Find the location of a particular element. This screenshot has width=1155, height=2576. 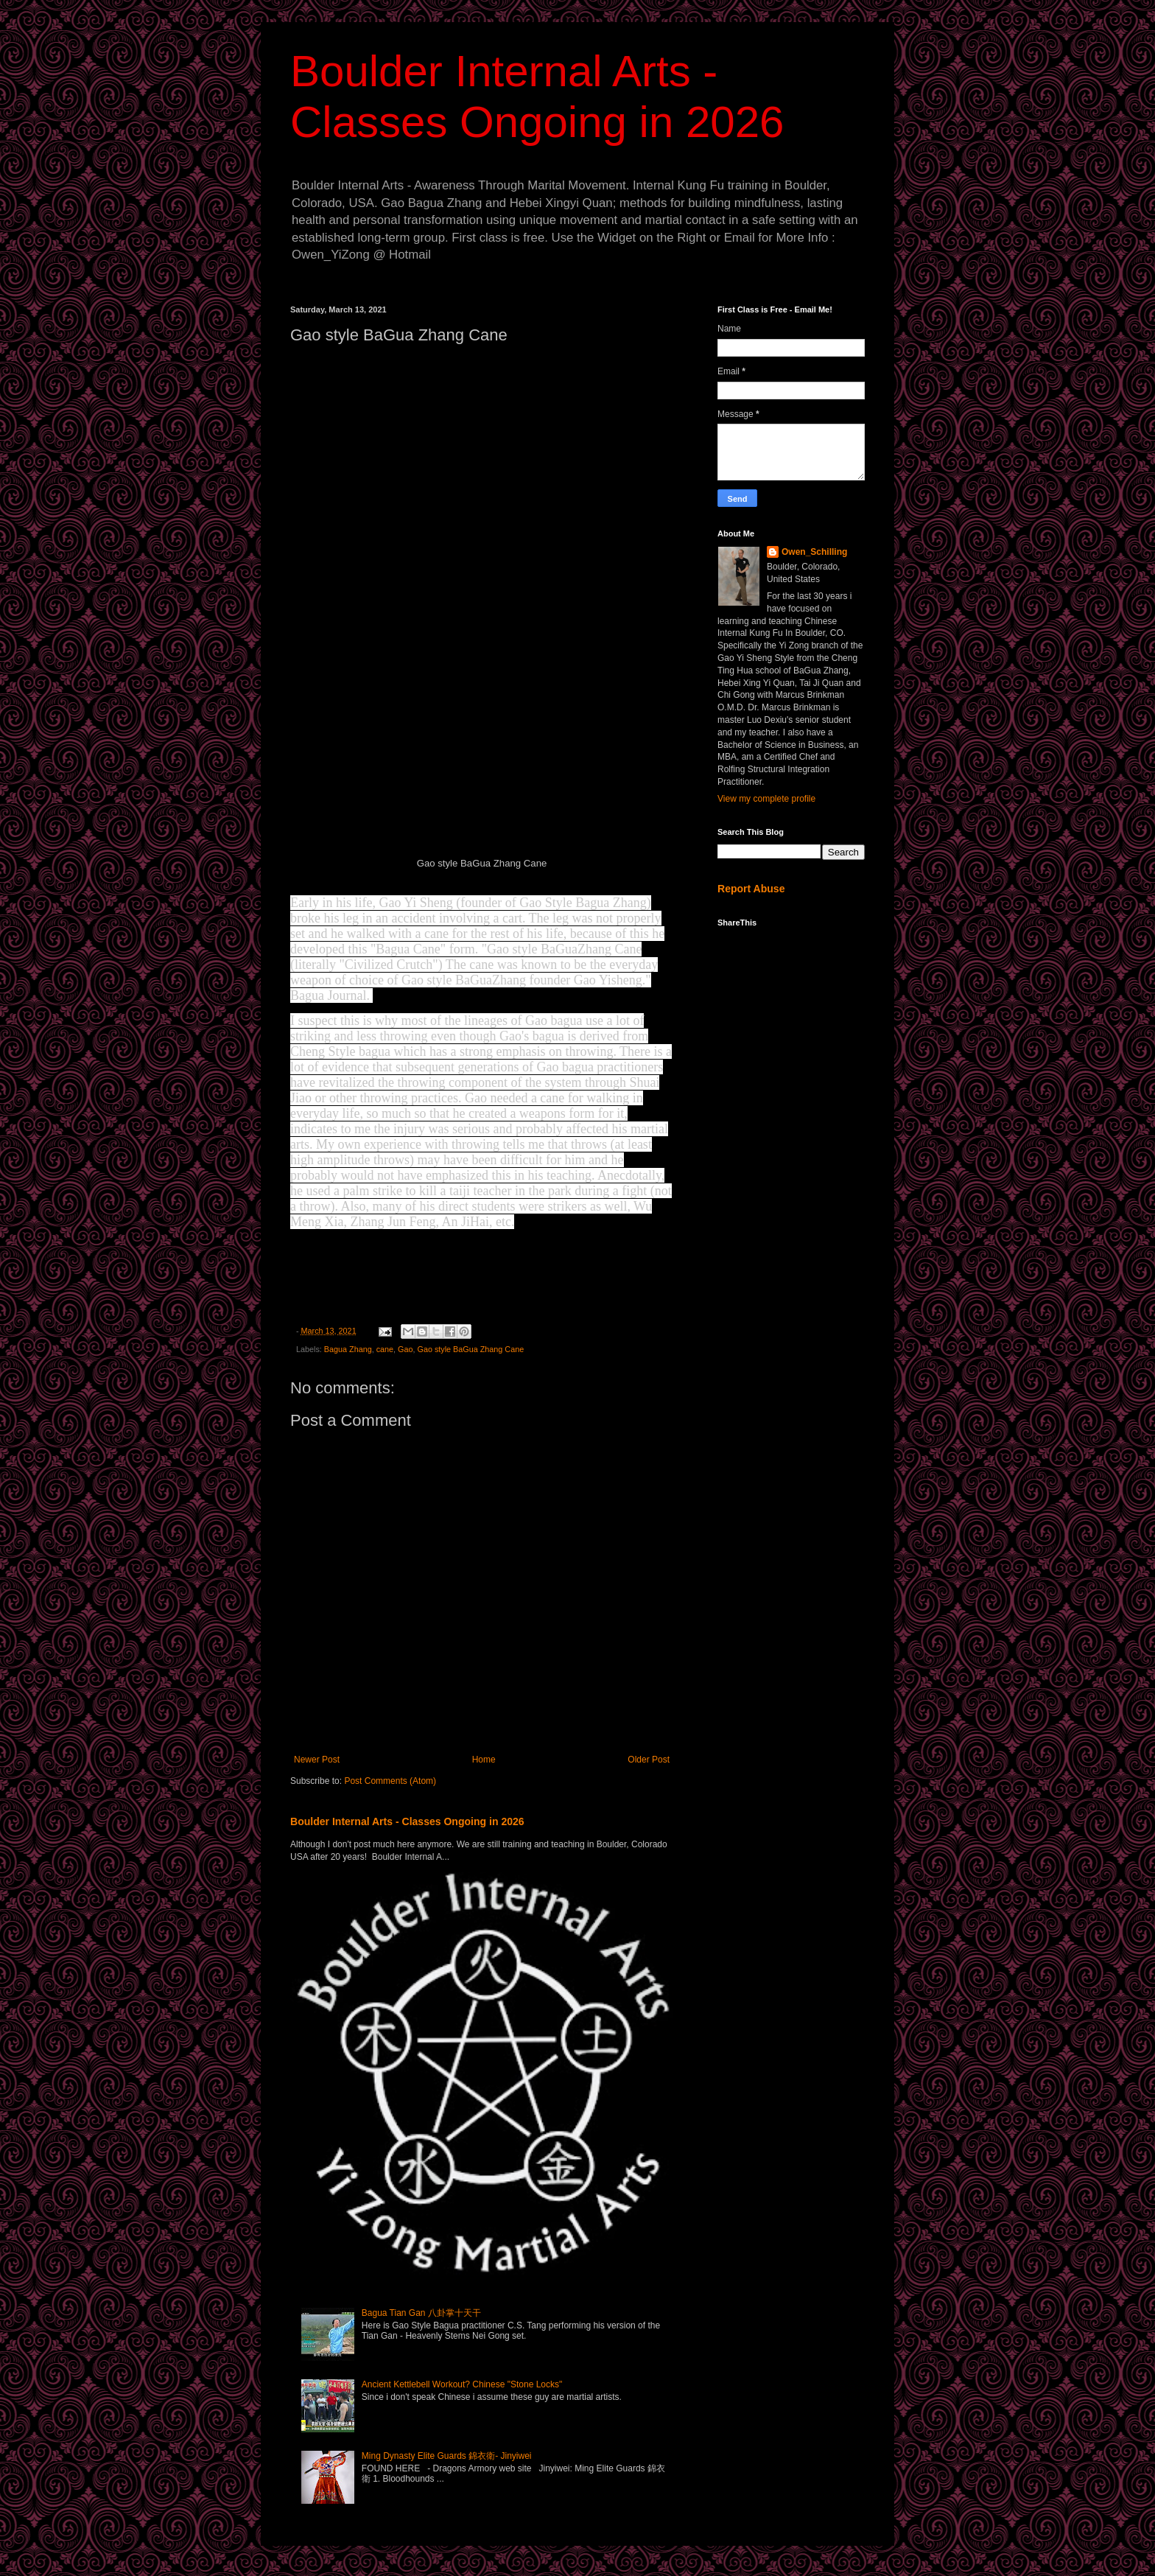

View my complete profile is located at coordinates (766, 799).